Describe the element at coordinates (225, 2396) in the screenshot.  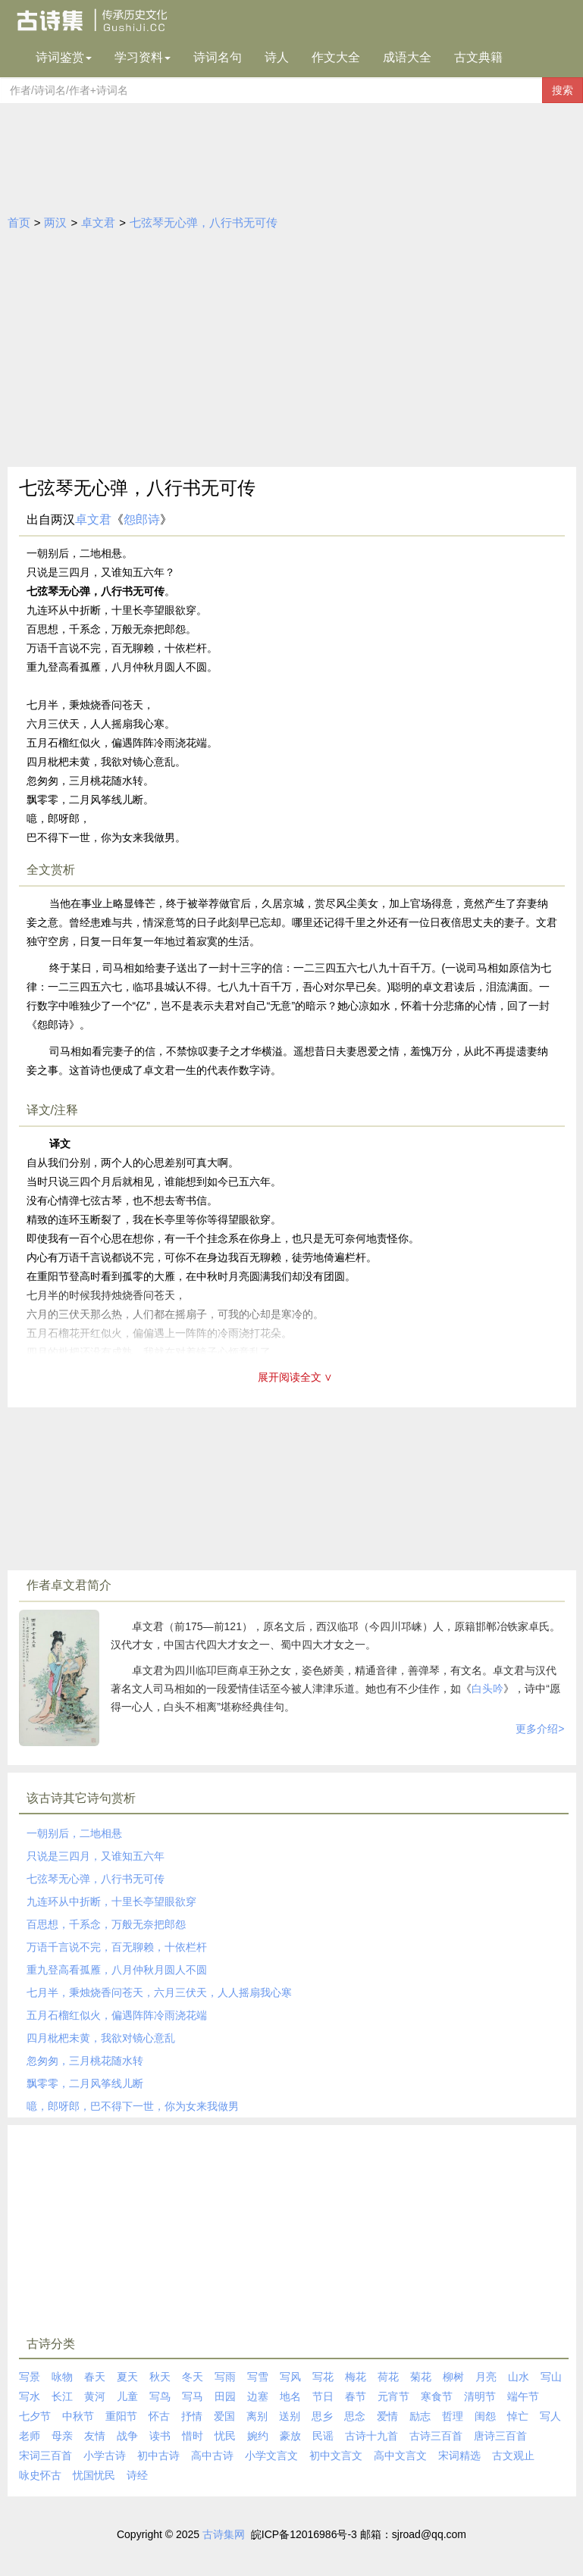
I see `田园` at that location.